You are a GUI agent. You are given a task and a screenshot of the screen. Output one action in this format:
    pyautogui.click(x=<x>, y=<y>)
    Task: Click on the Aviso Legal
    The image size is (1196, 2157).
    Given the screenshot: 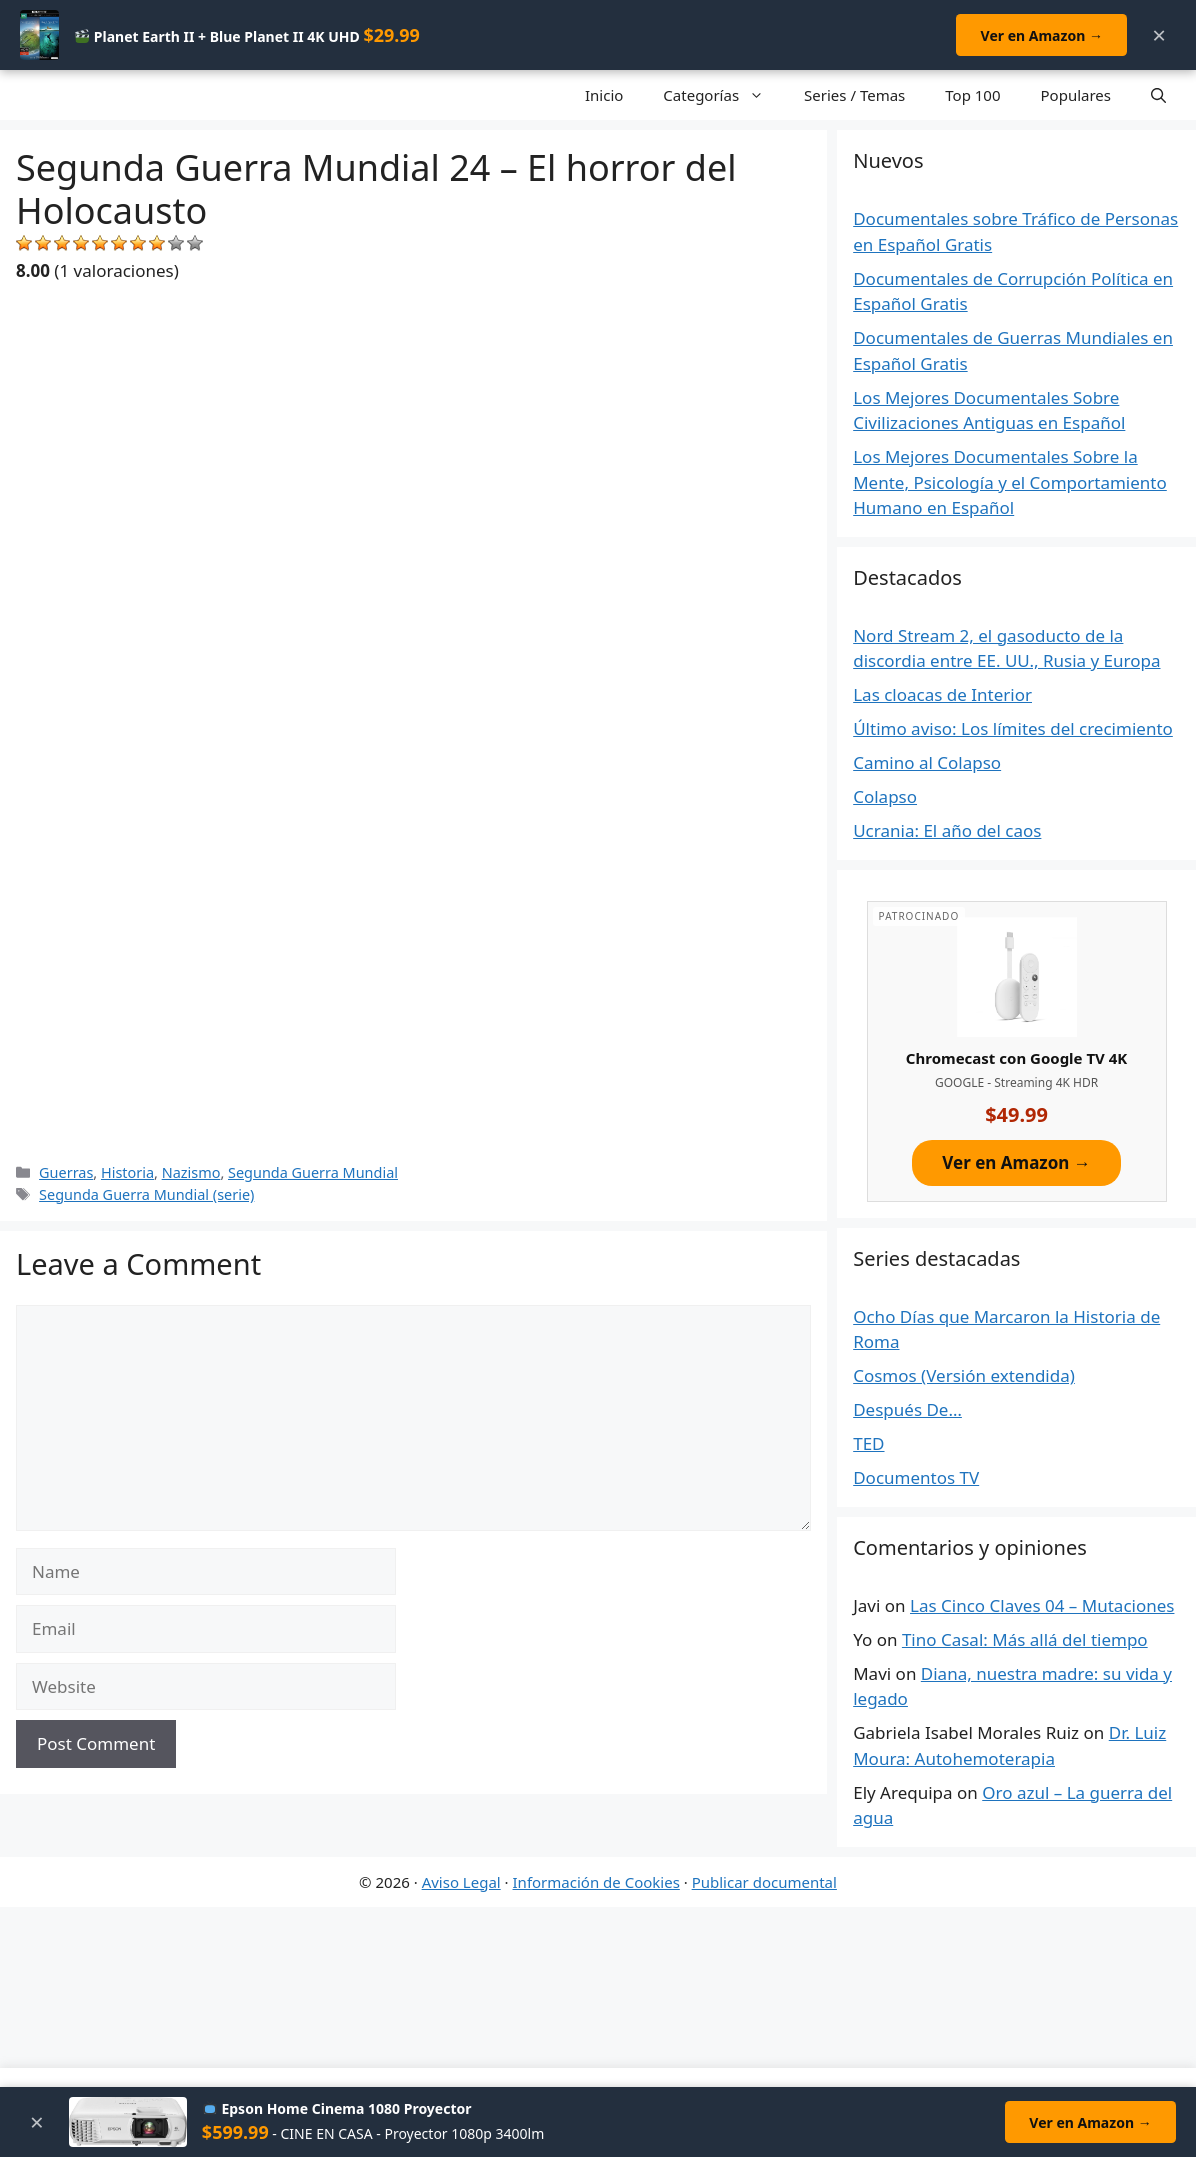 What is the action you would take?
    pyautogui.click(x=461, y=1882)
    